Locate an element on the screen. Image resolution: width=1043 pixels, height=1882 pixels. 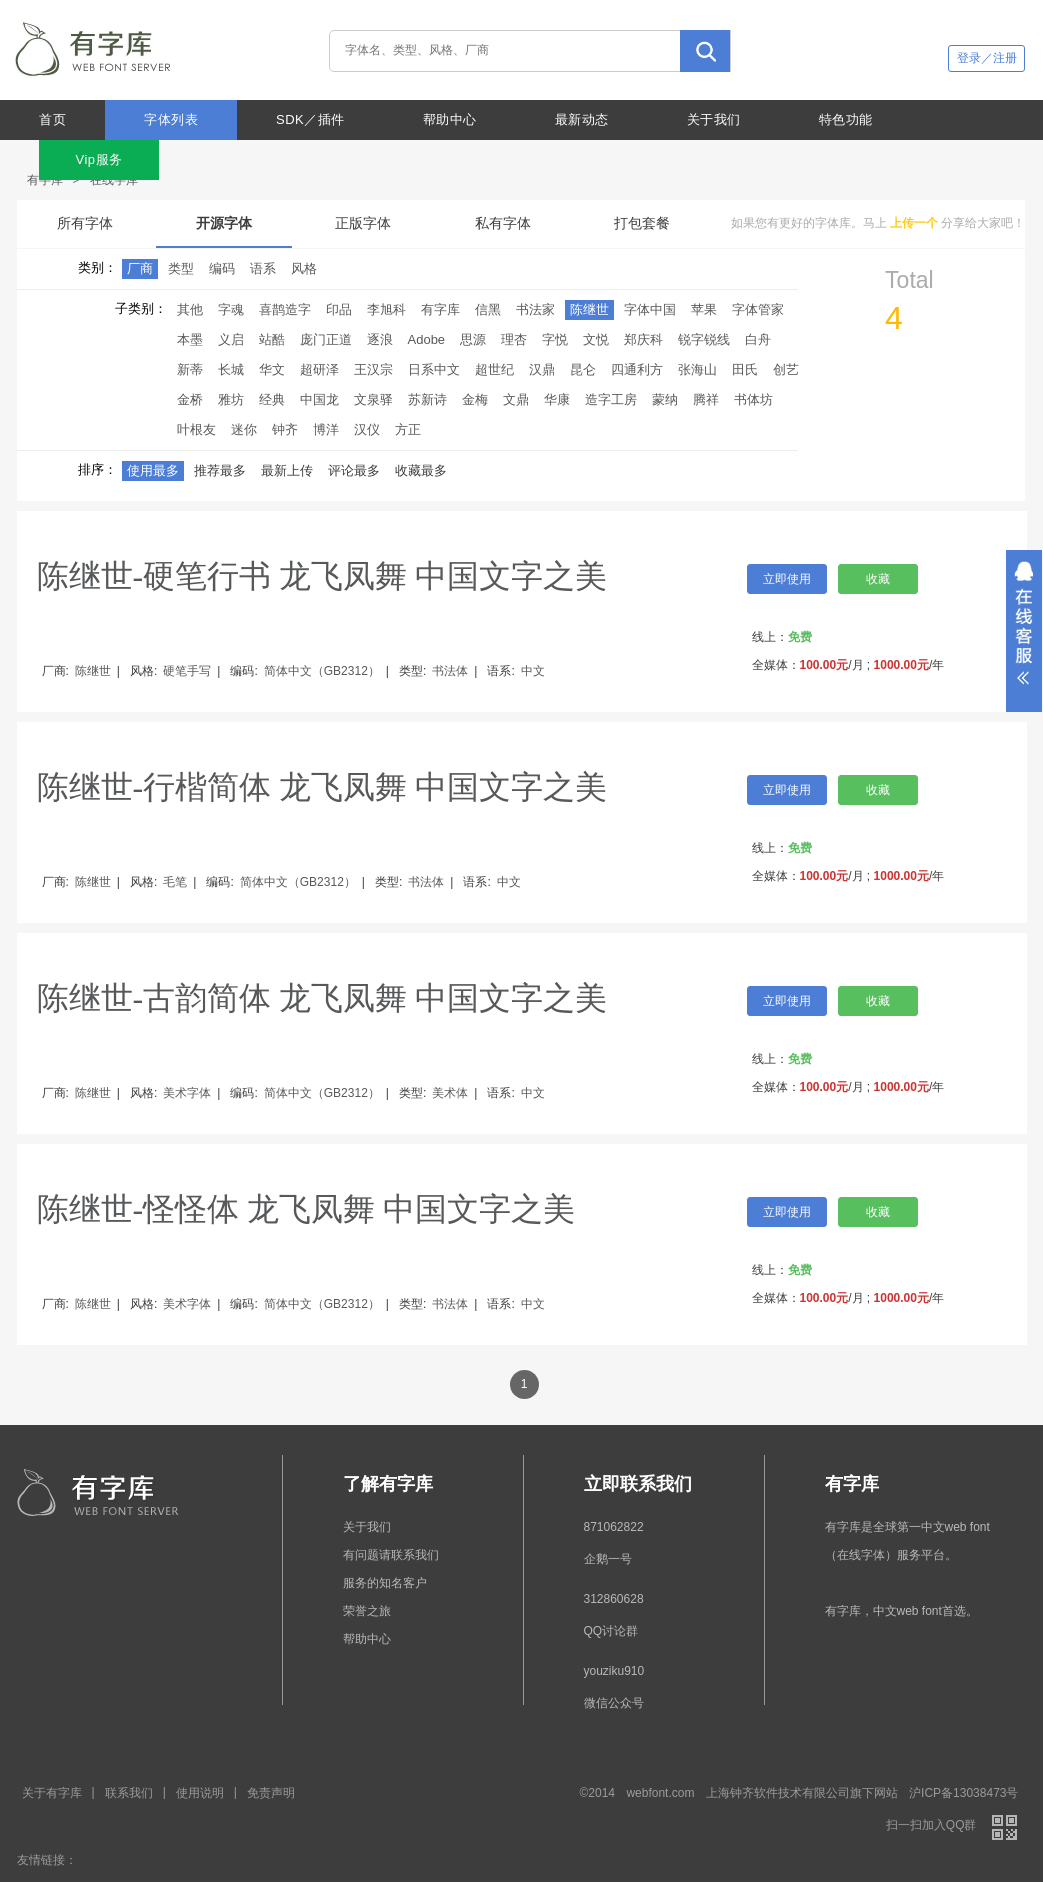
关于我们 is located at coordinates (714, 119).